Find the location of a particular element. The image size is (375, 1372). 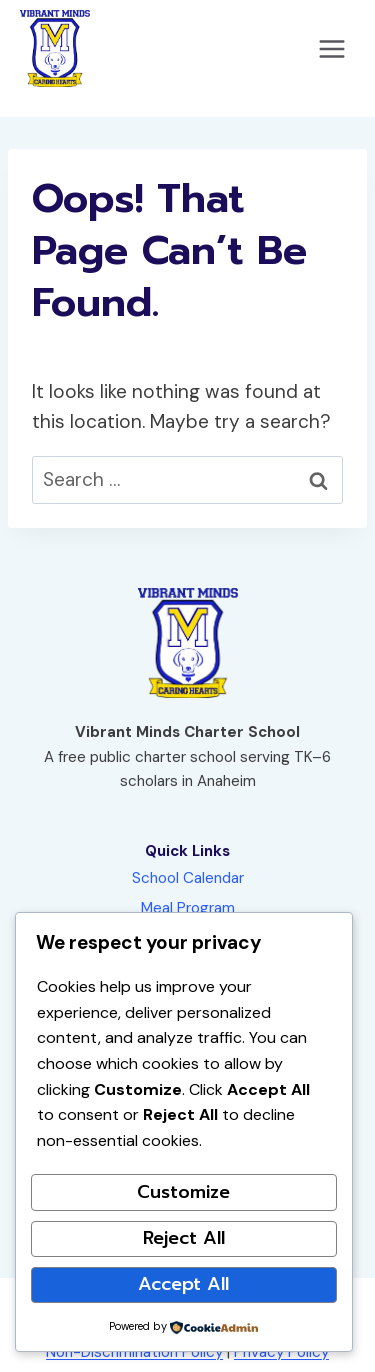

Customize is located at coordinates (183, 1192).